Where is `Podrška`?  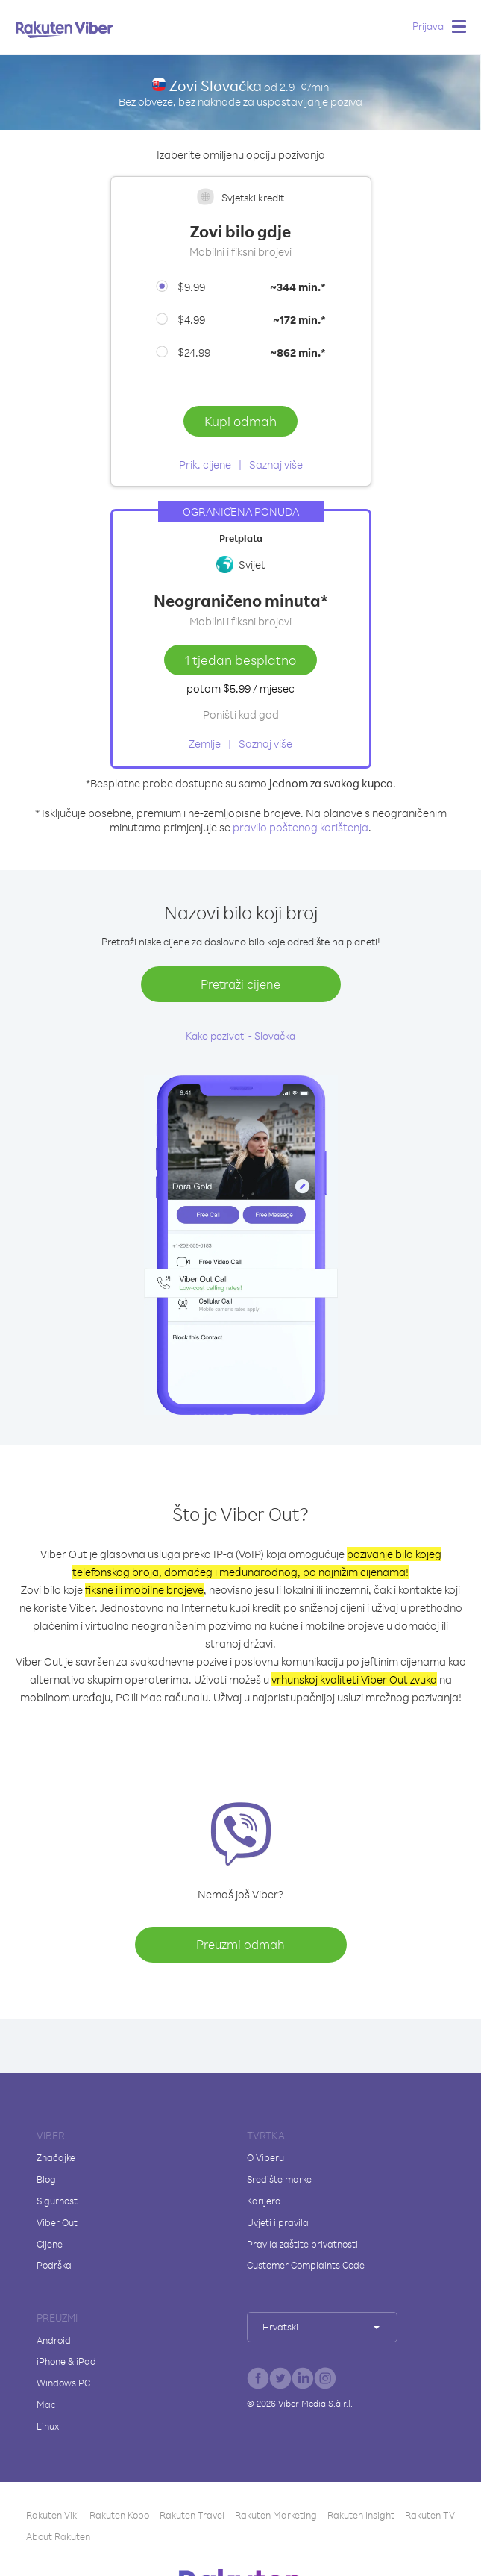 Podrška is located at coordinates (54, 2265).